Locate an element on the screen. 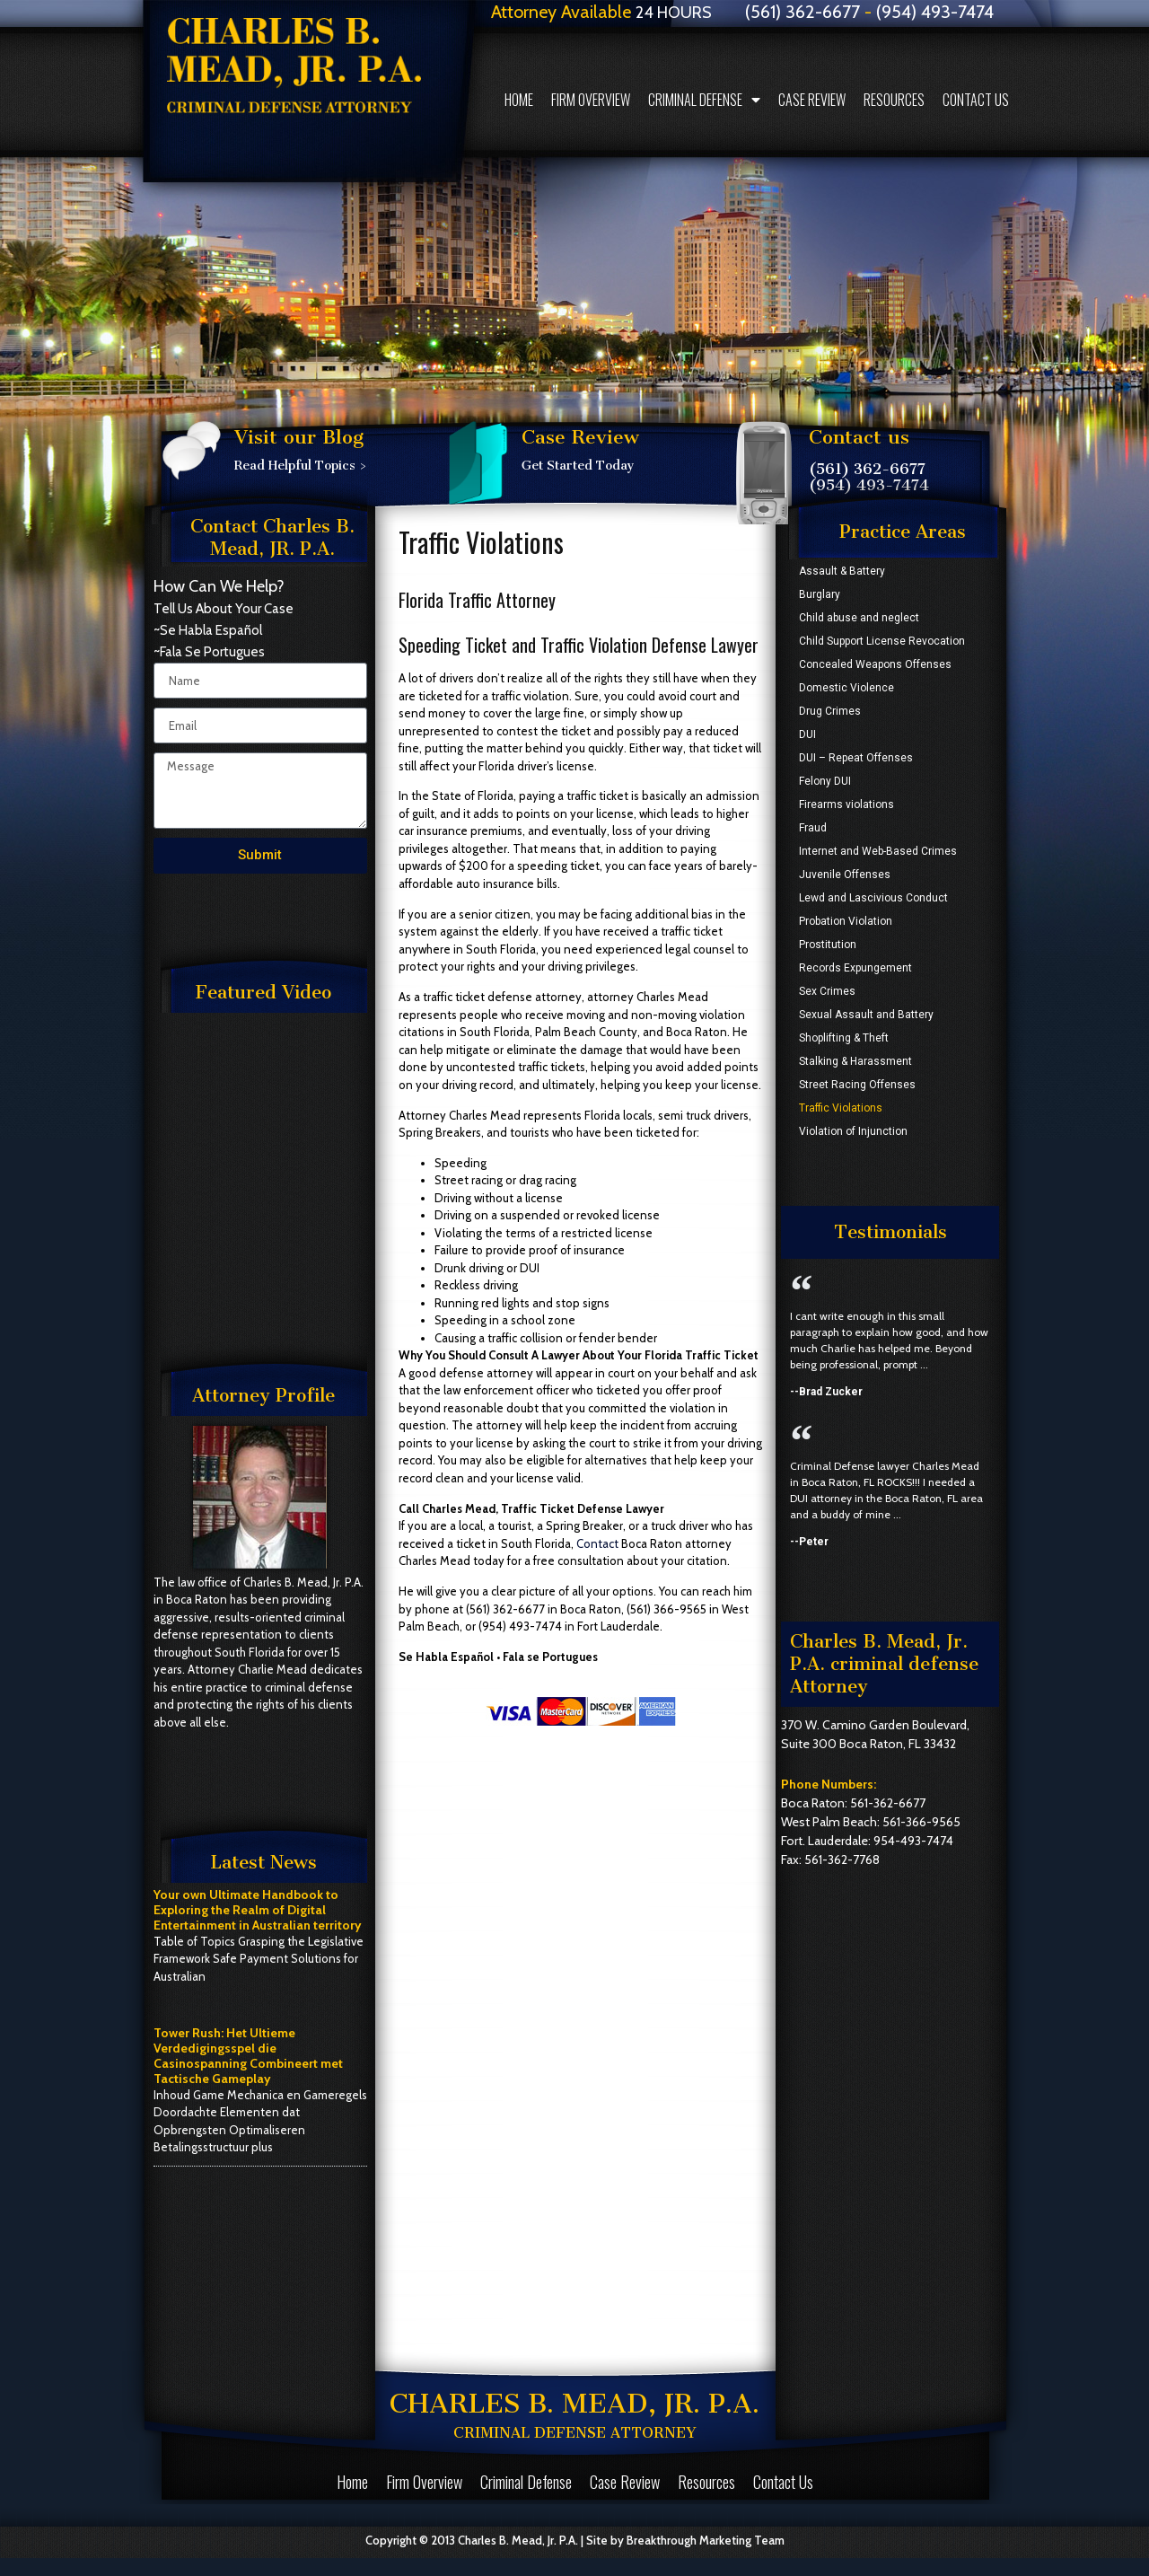  Street Racing Offenses is located at coordinates (857, 1084).